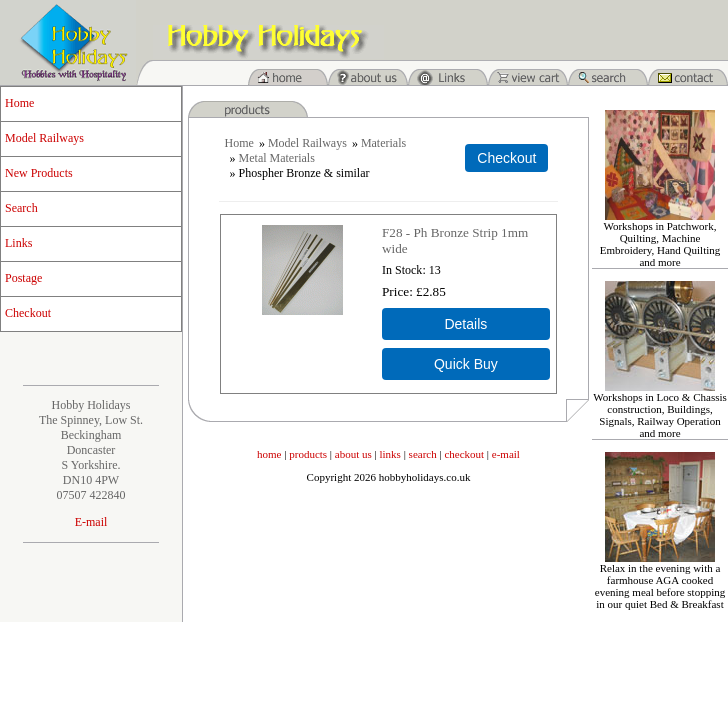 This screenshot has width=728, height=720. I want to click on Metal Materials, so click(277, 158).